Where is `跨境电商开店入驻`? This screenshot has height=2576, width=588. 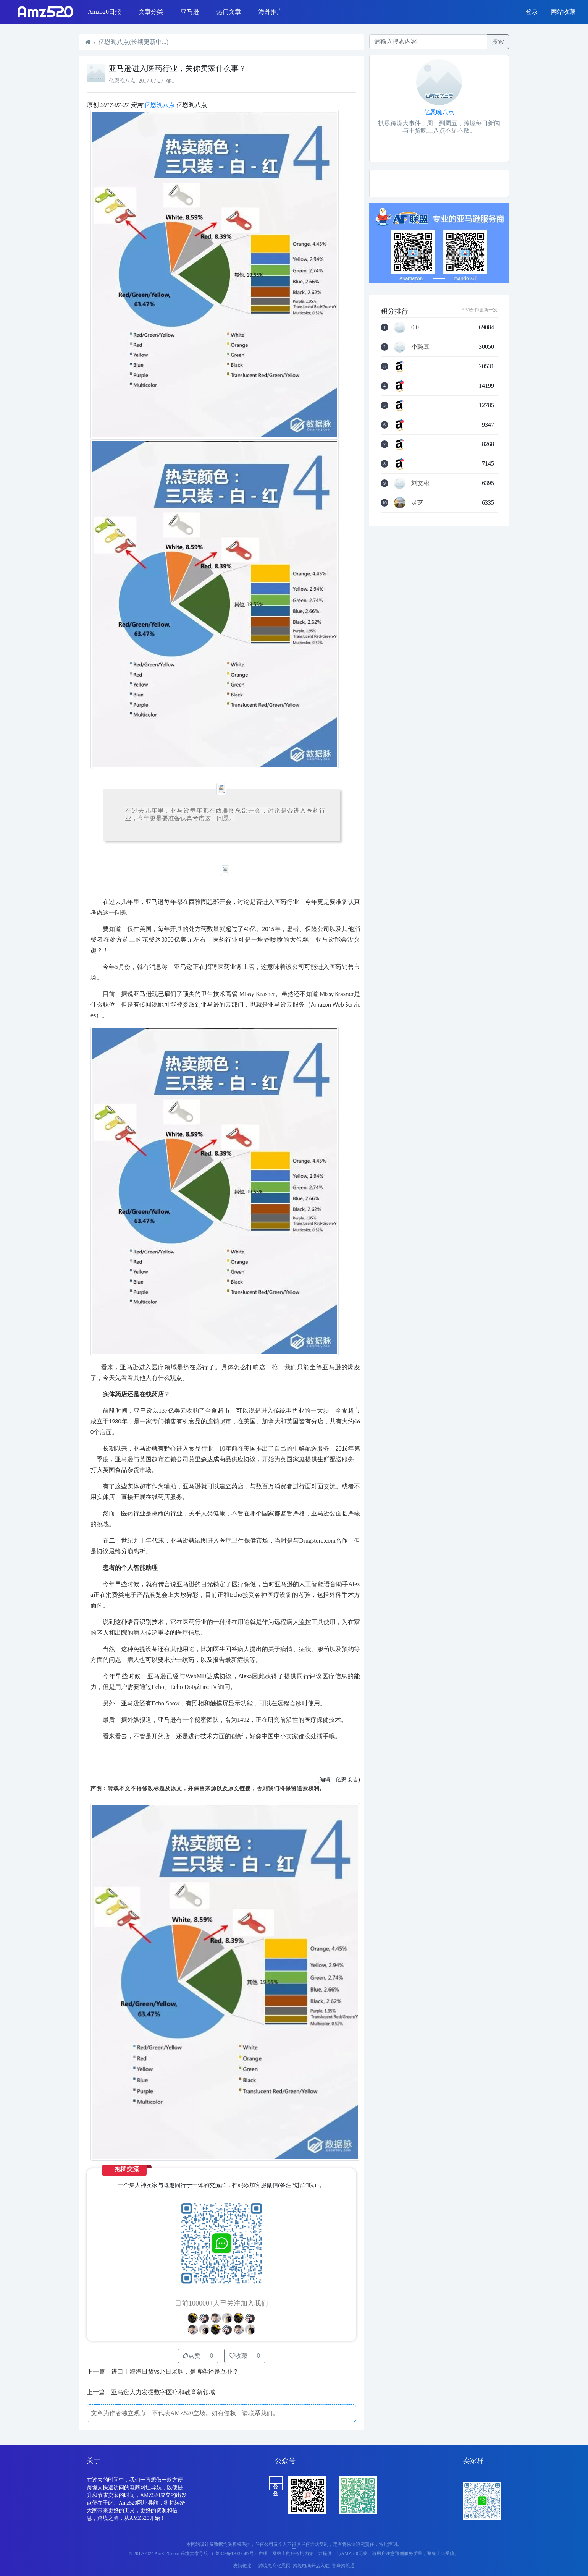 跨境电商开店入驻 is located at coordinates (311, 2565).